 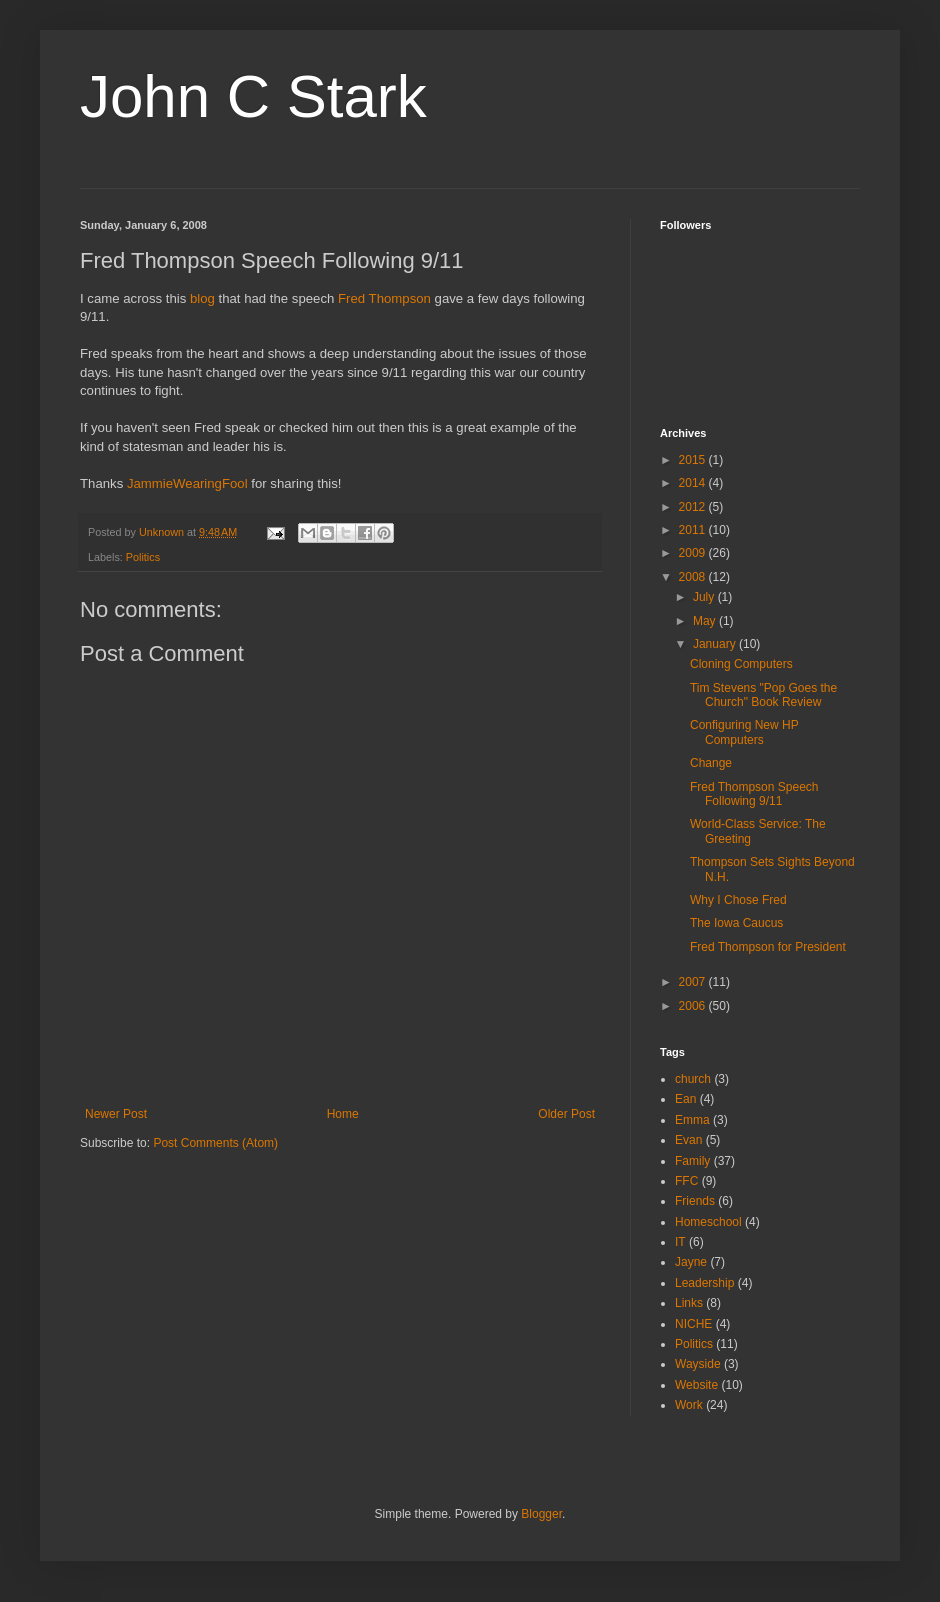 What do you see at coordinates (763, 695) in the screenshot?
I see `Tim Stevens "Pop Goes the Church" Book Review` at bounding box center [763, 695].